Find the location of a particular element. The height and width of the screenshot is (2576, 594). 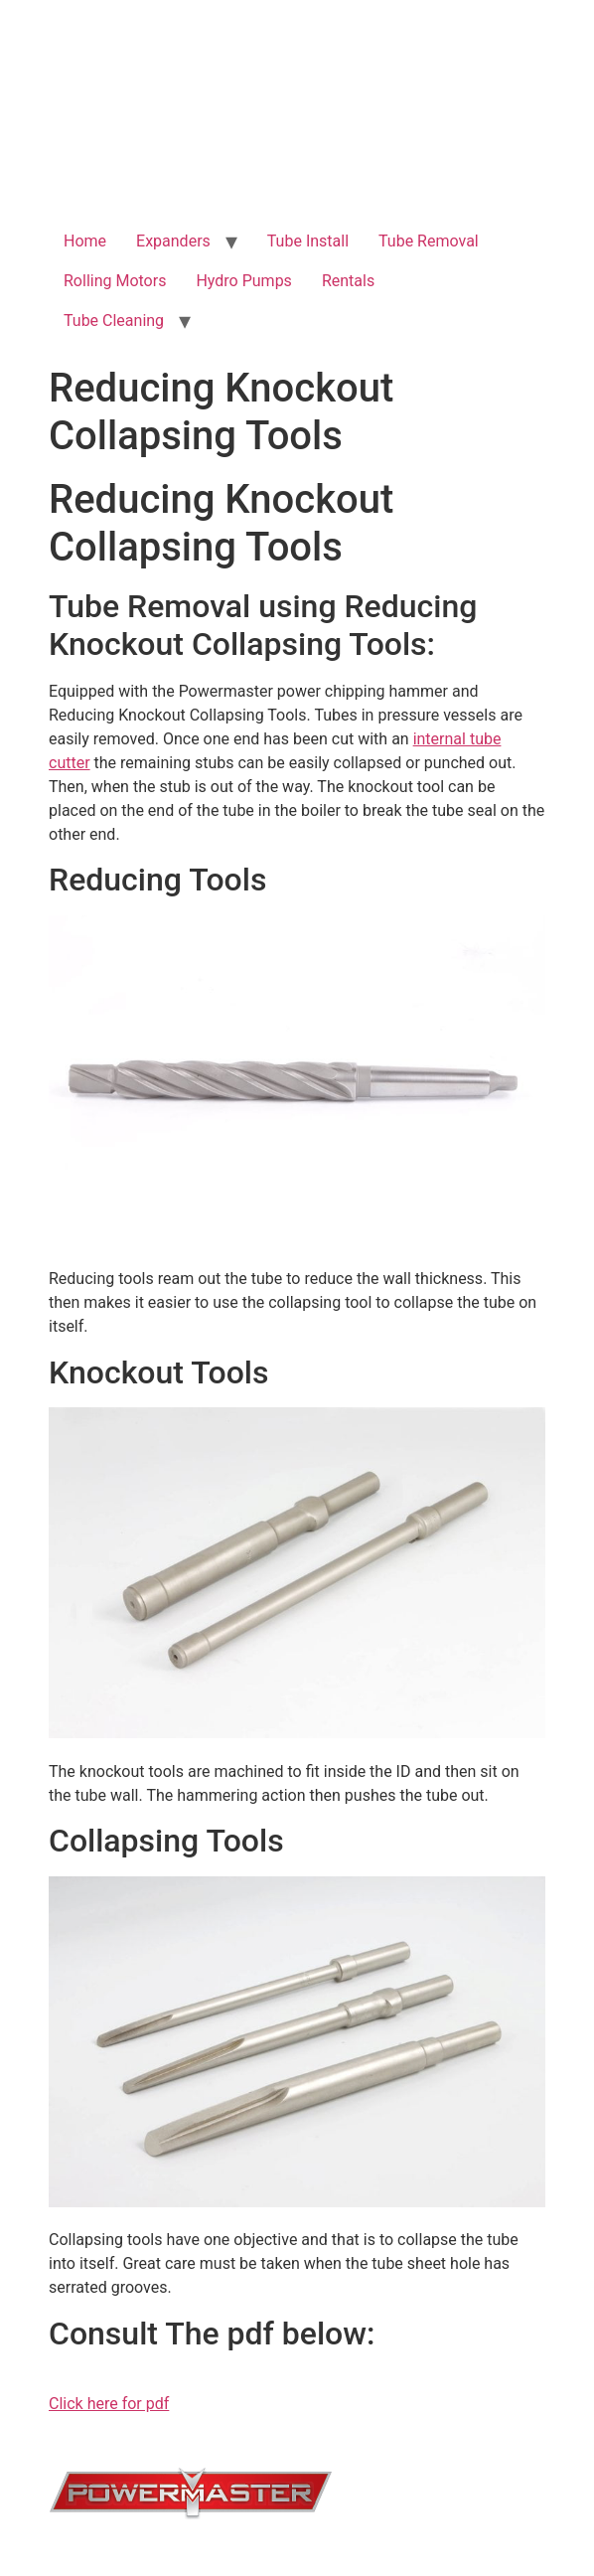

Expanders is located at coordinates (173, 241).